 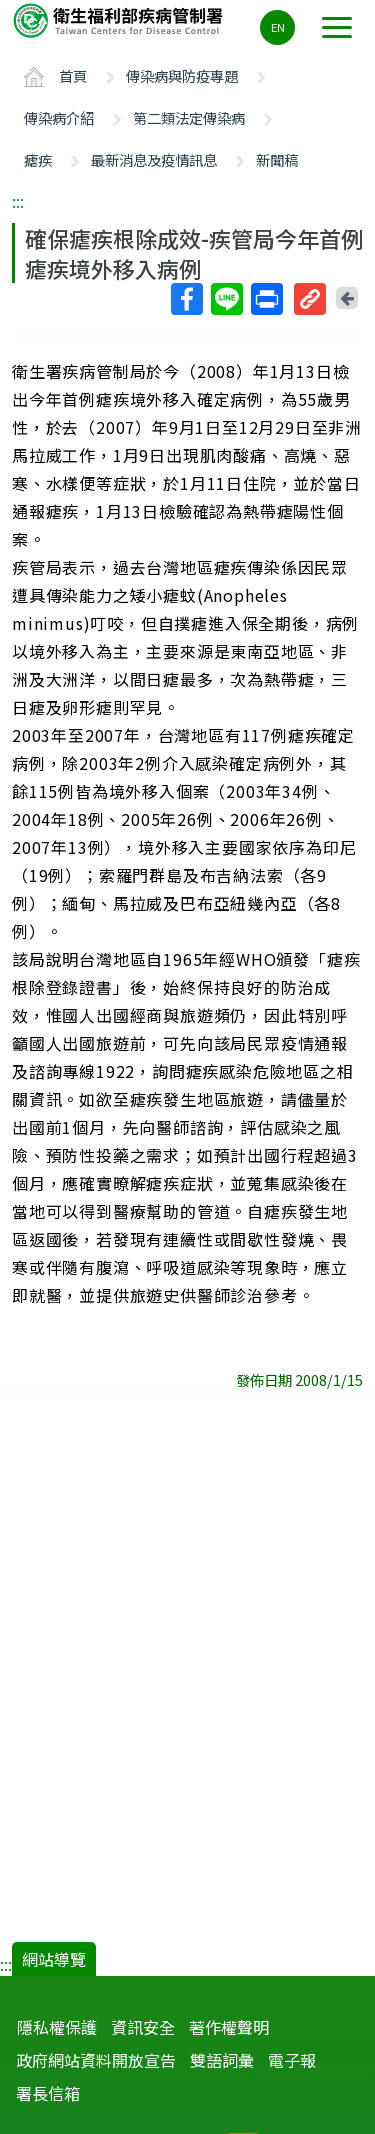 What do you see at coordinates (38, 159) in the screenshot?
I see `瘧疾` at bounding box center [38, 159].